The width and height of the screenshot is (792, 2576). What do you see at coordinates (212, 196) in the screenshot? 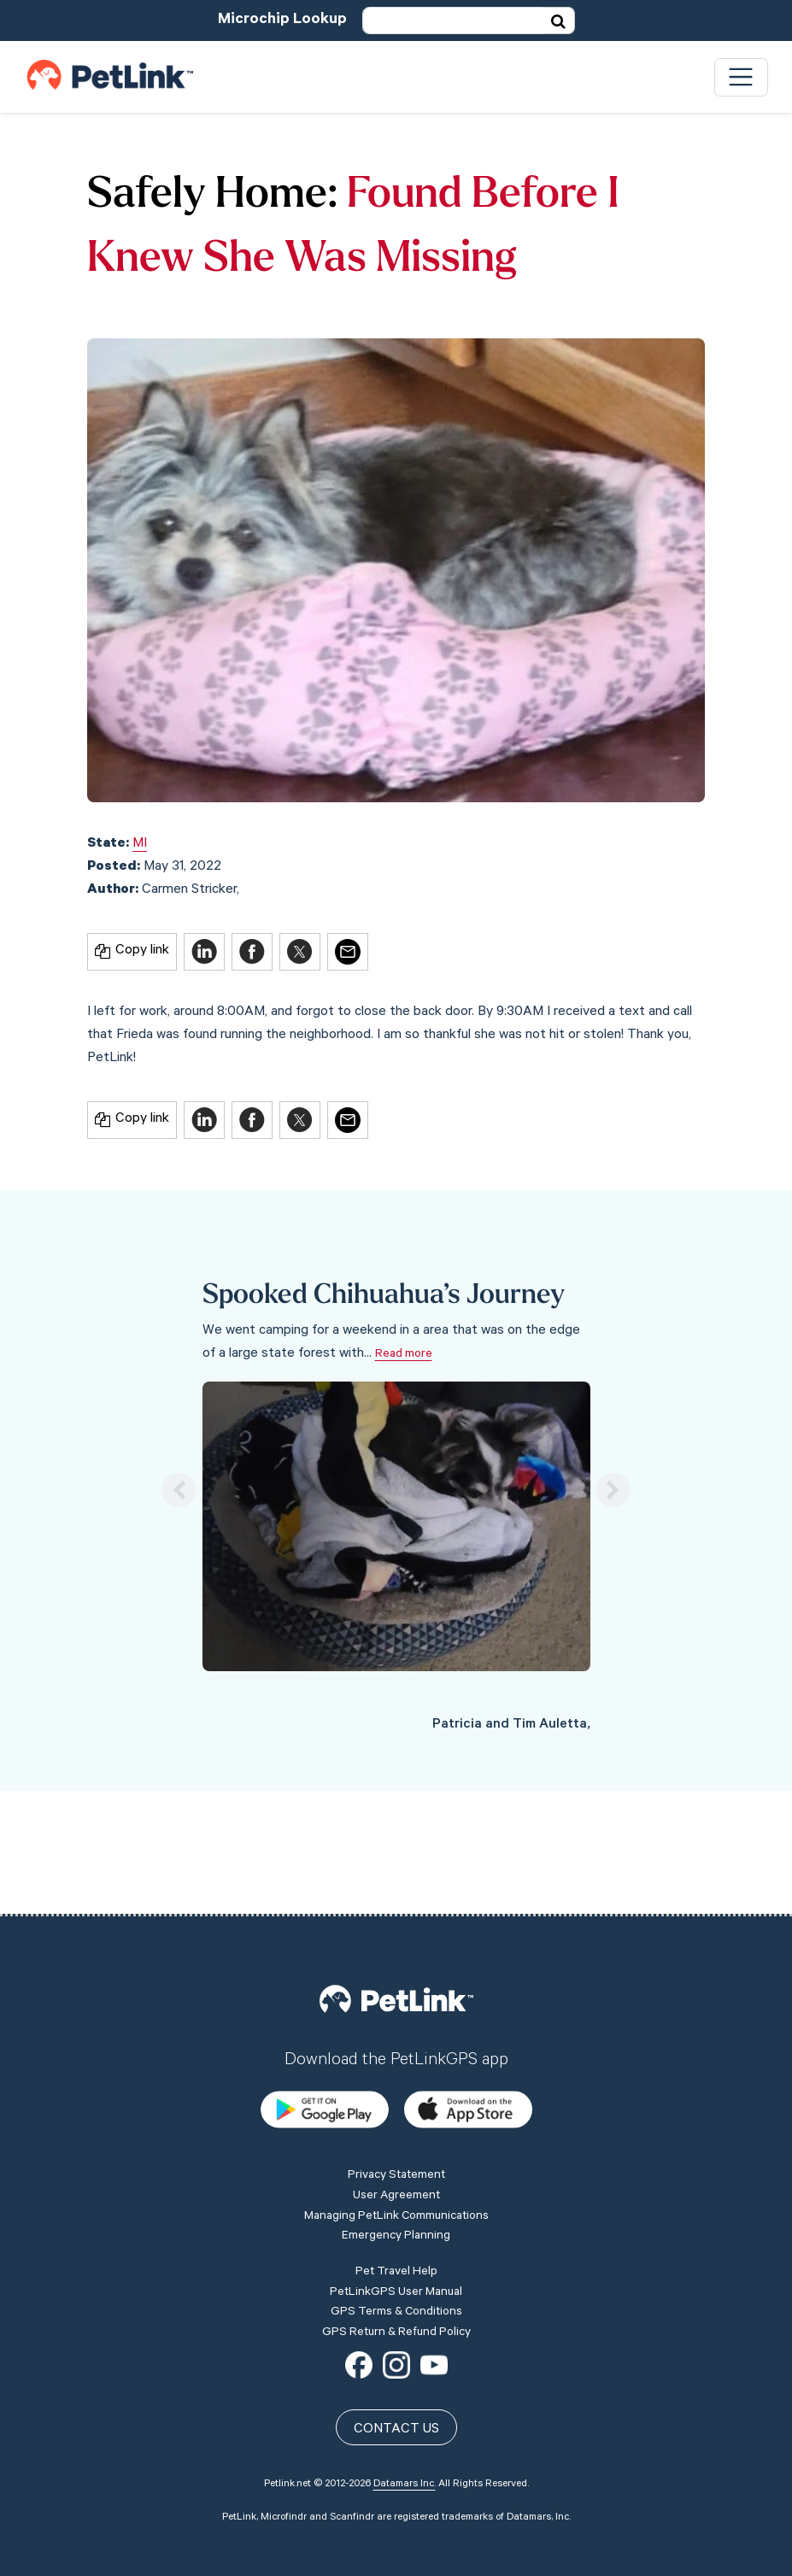
I see `Safely Home:` at bounding box center [212, 196].